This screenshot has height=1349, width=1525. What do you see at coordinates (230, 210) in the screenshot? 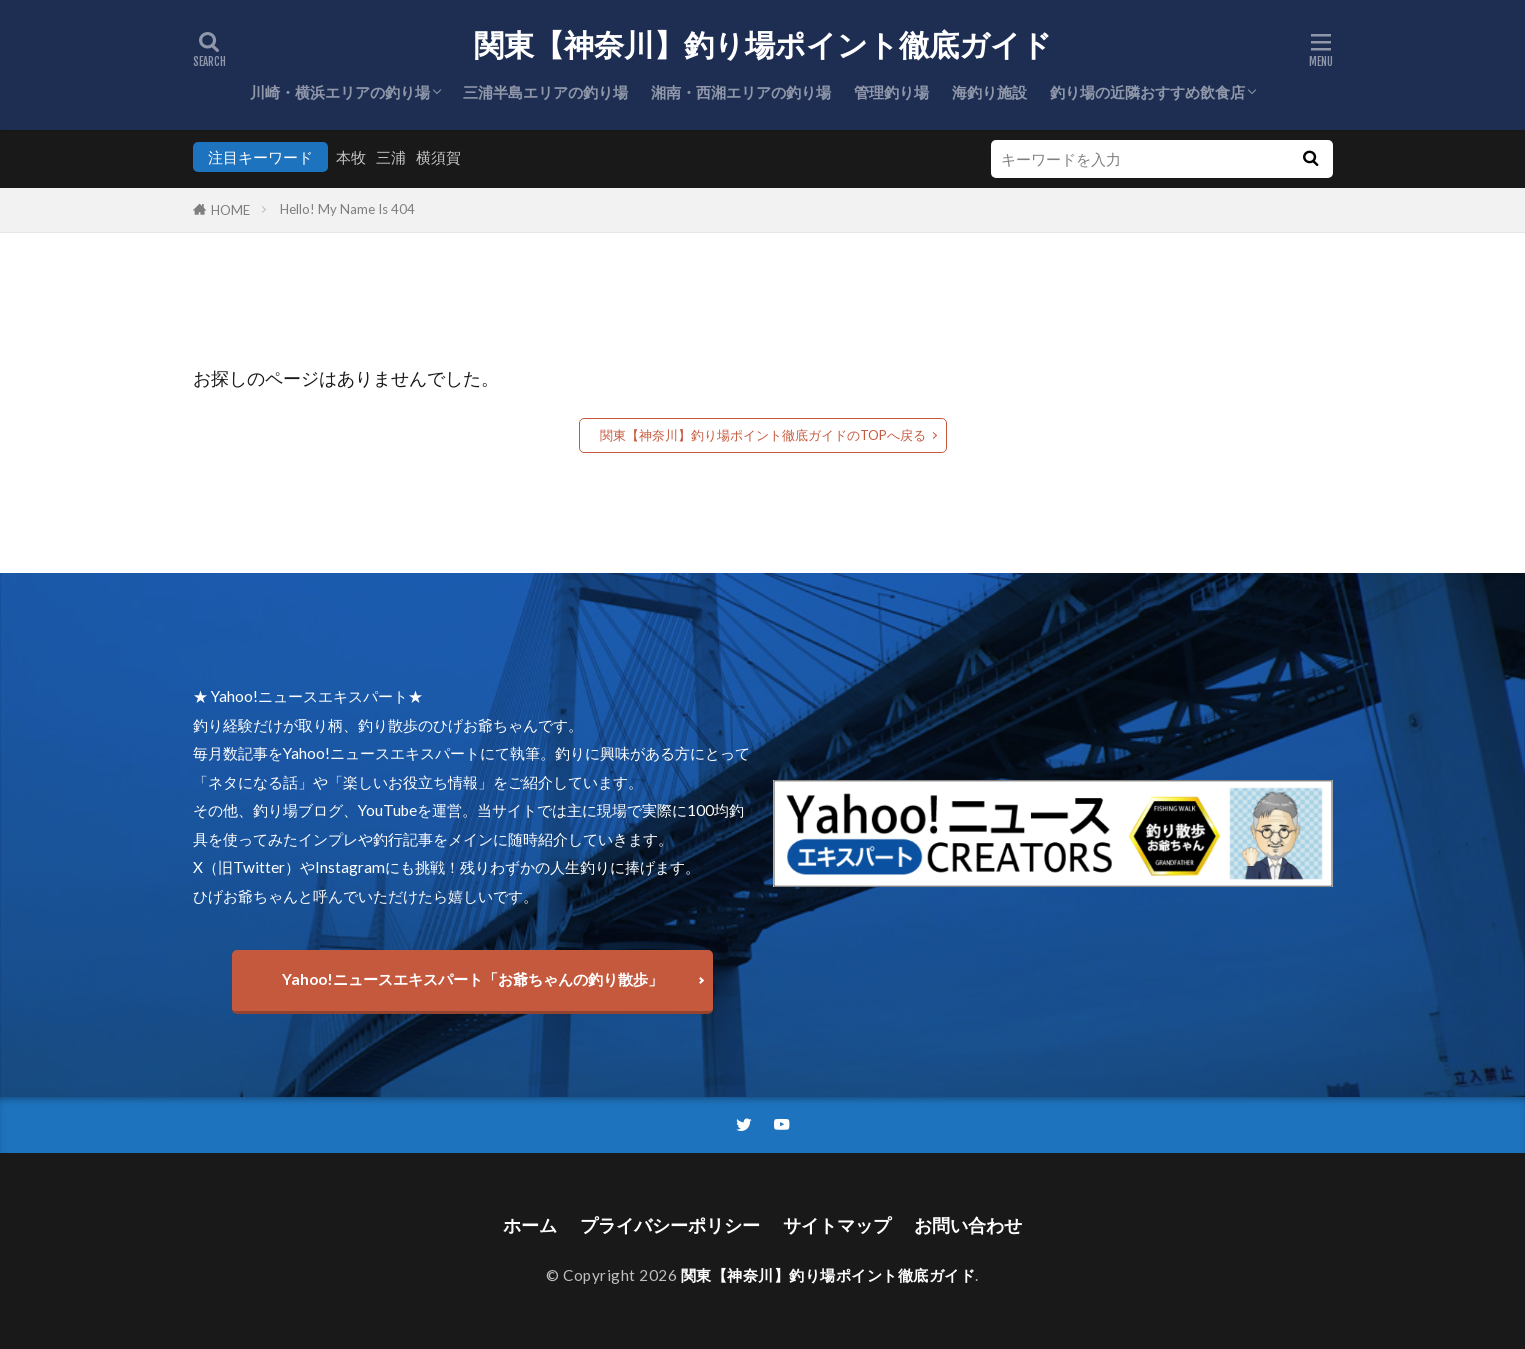
I see `HOME` at bounding box center [230, 210].